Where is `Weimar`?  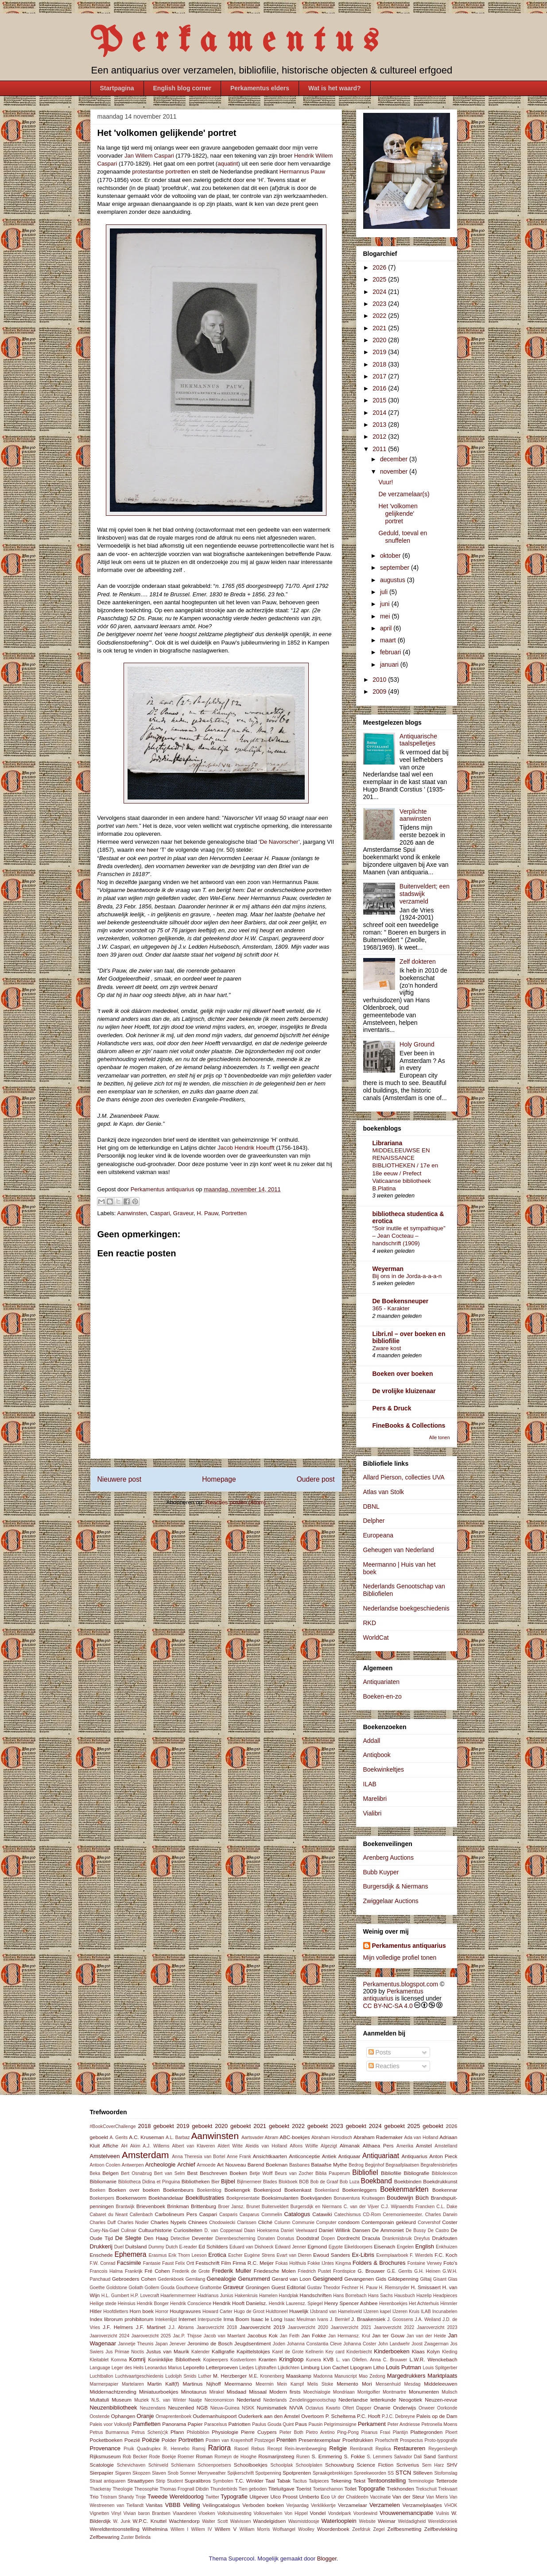
Weimar is located at coordinates (387, 2521).